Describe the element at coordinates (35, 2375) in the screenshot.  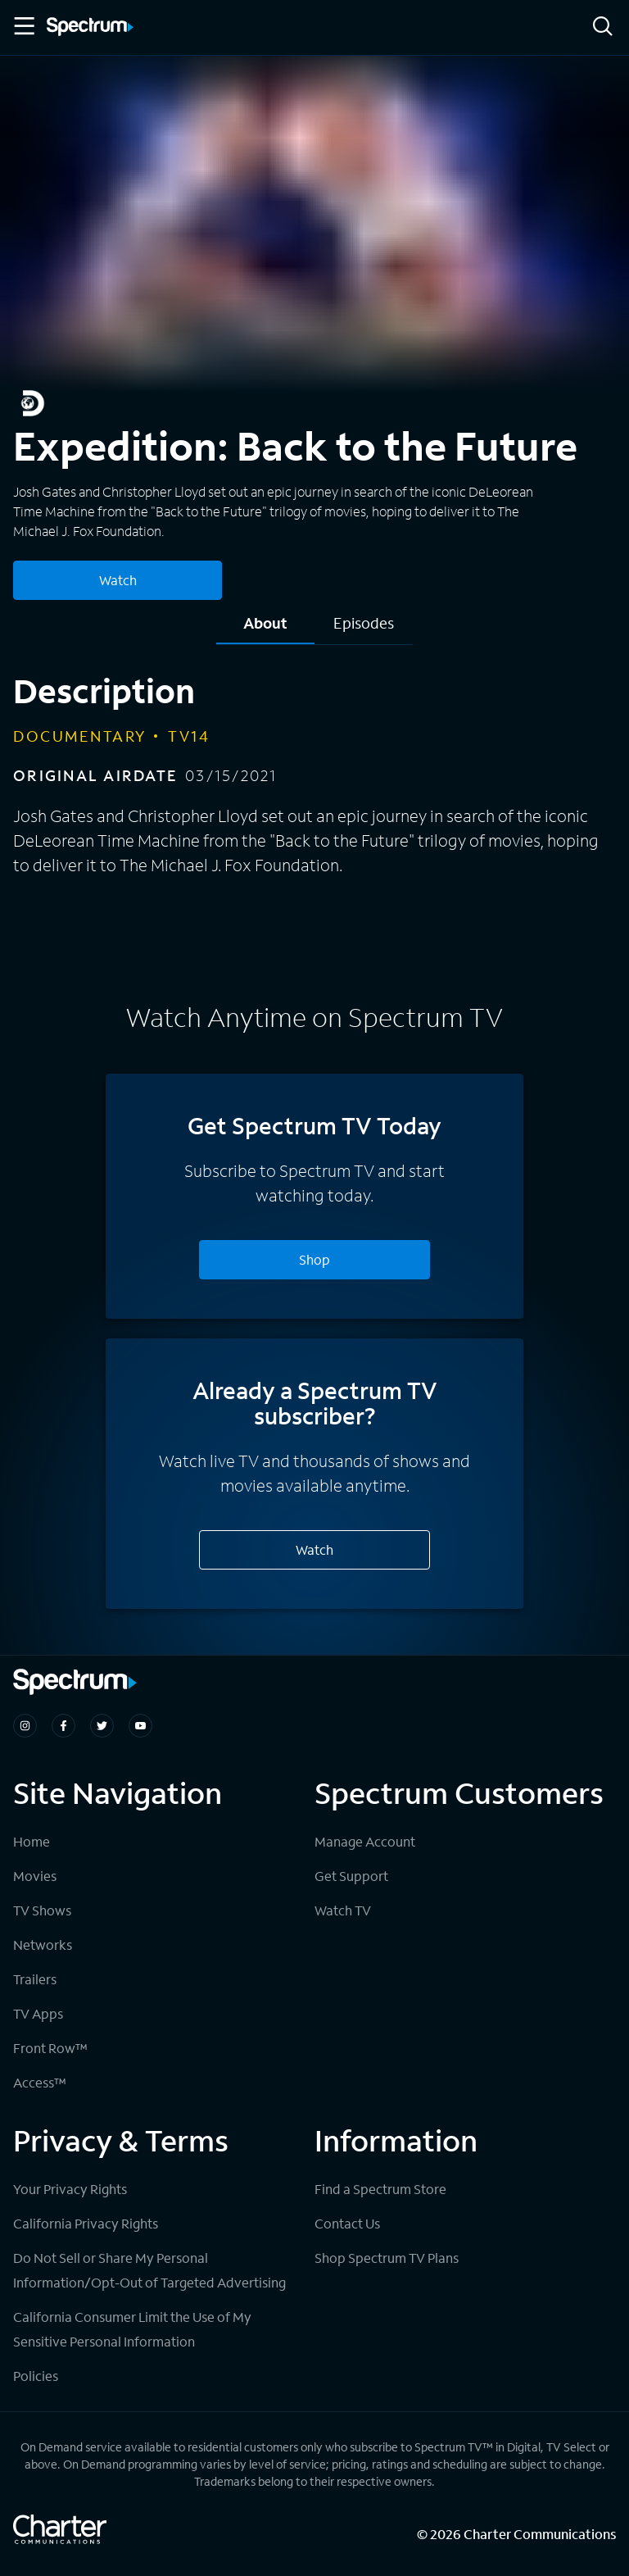
I see `Policies` at that location.